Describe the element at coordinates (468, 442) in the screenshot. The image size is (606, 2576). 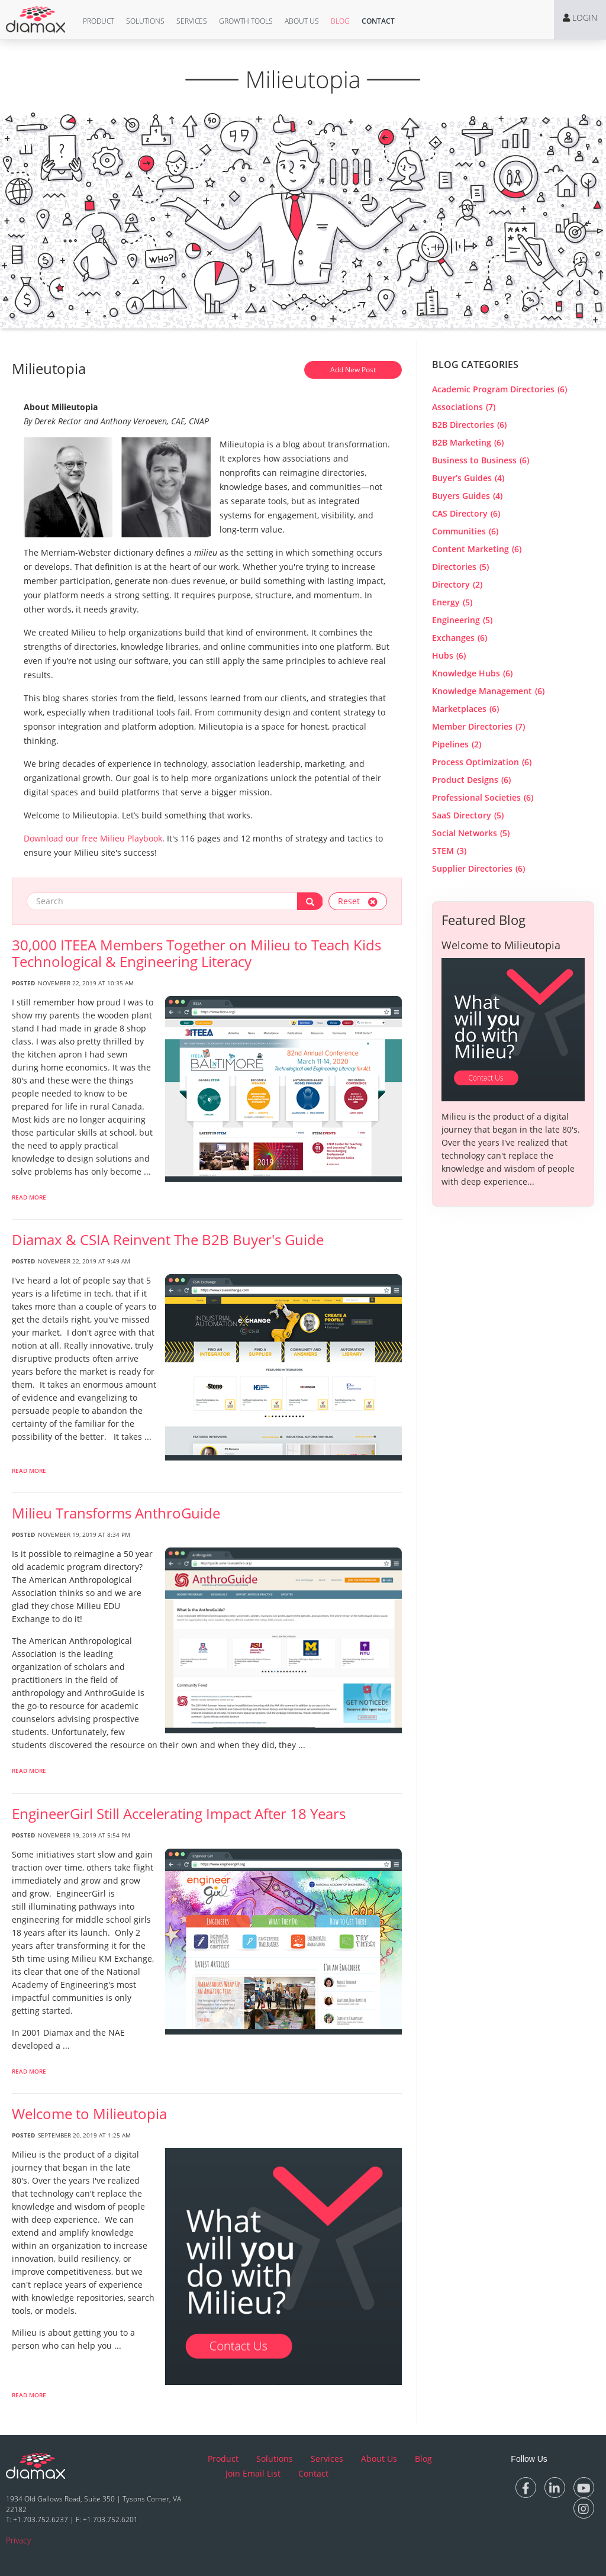
I see `B2B Marketing` at that location.